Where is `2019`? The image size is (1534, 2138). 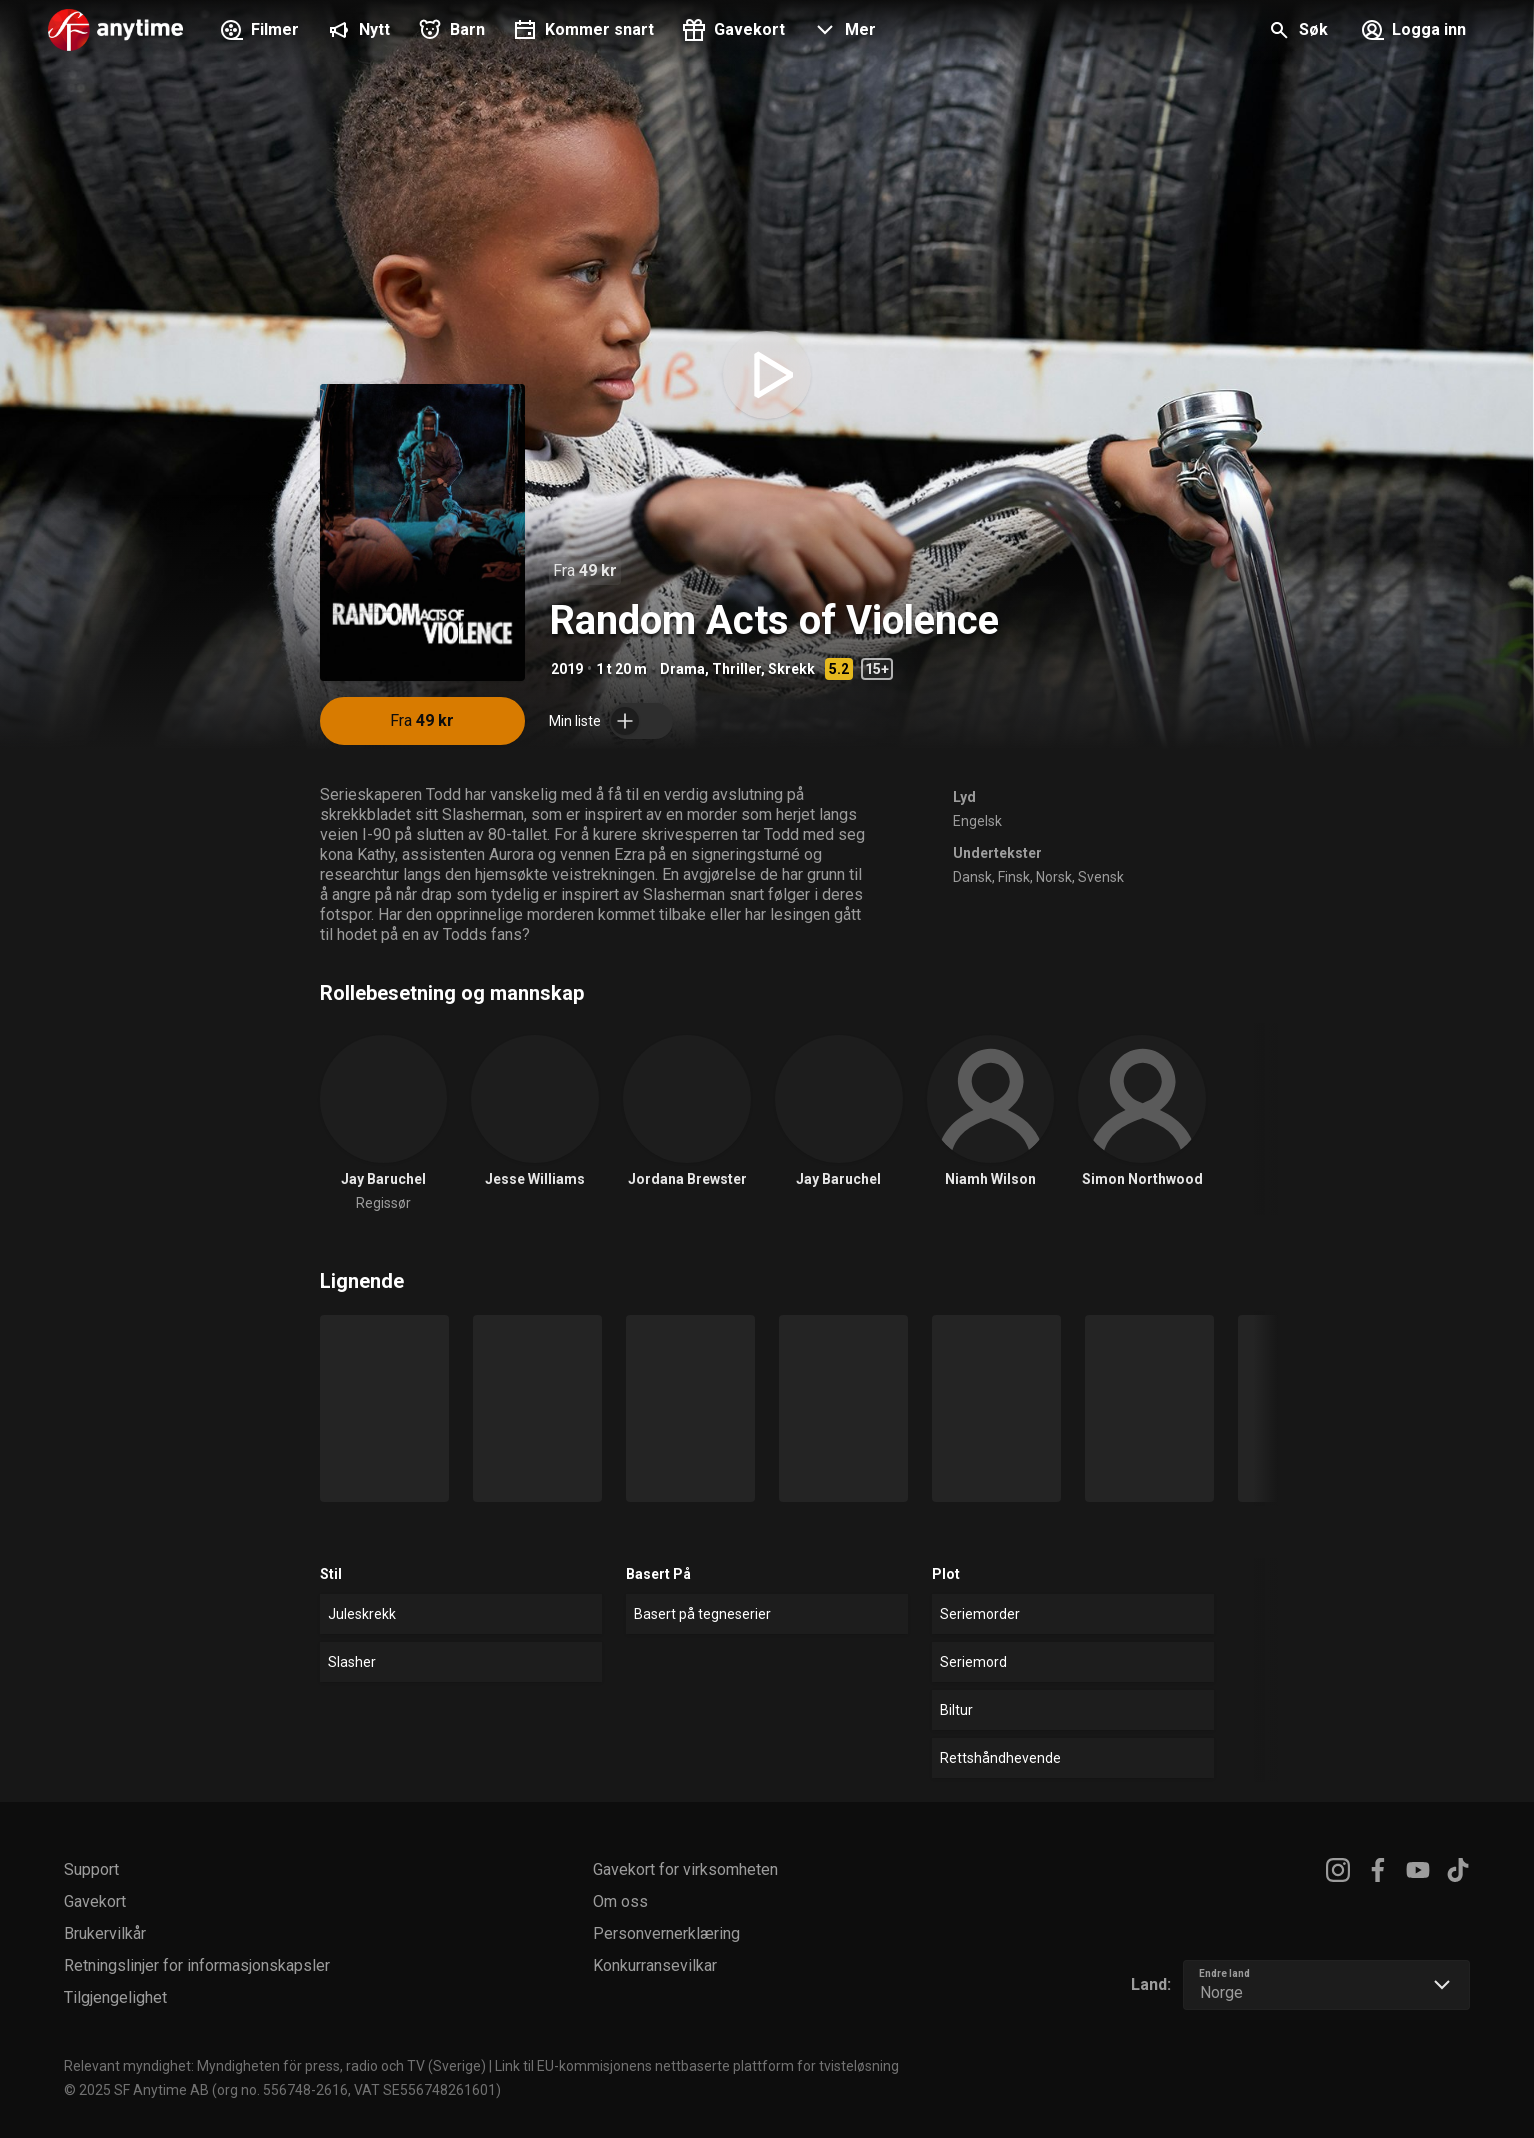 2019 is located at coordinates (567, 669).